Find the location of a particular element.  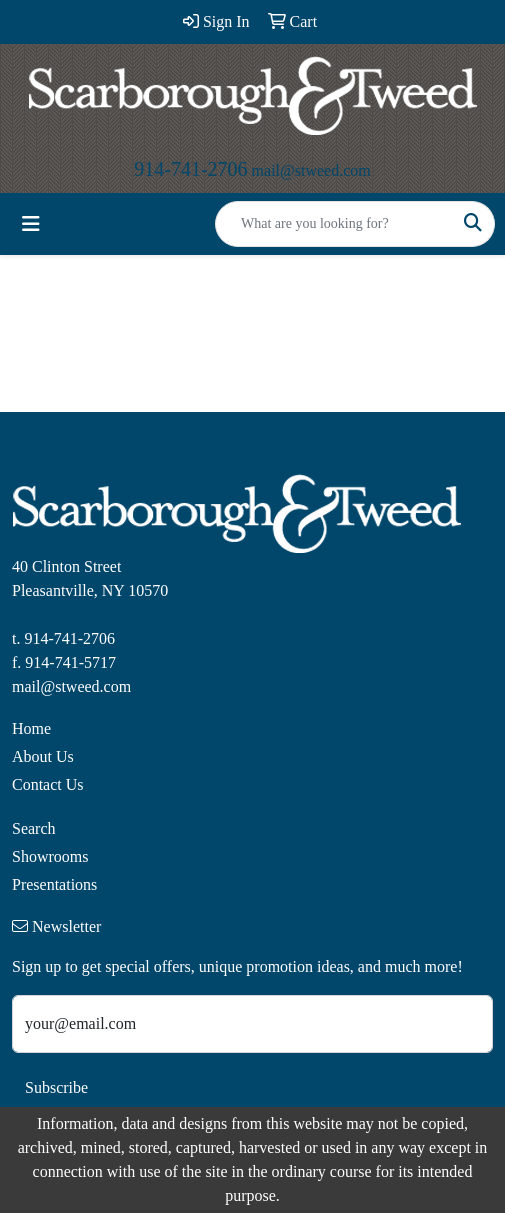

Showrooms is located at coordinates (50, 856).